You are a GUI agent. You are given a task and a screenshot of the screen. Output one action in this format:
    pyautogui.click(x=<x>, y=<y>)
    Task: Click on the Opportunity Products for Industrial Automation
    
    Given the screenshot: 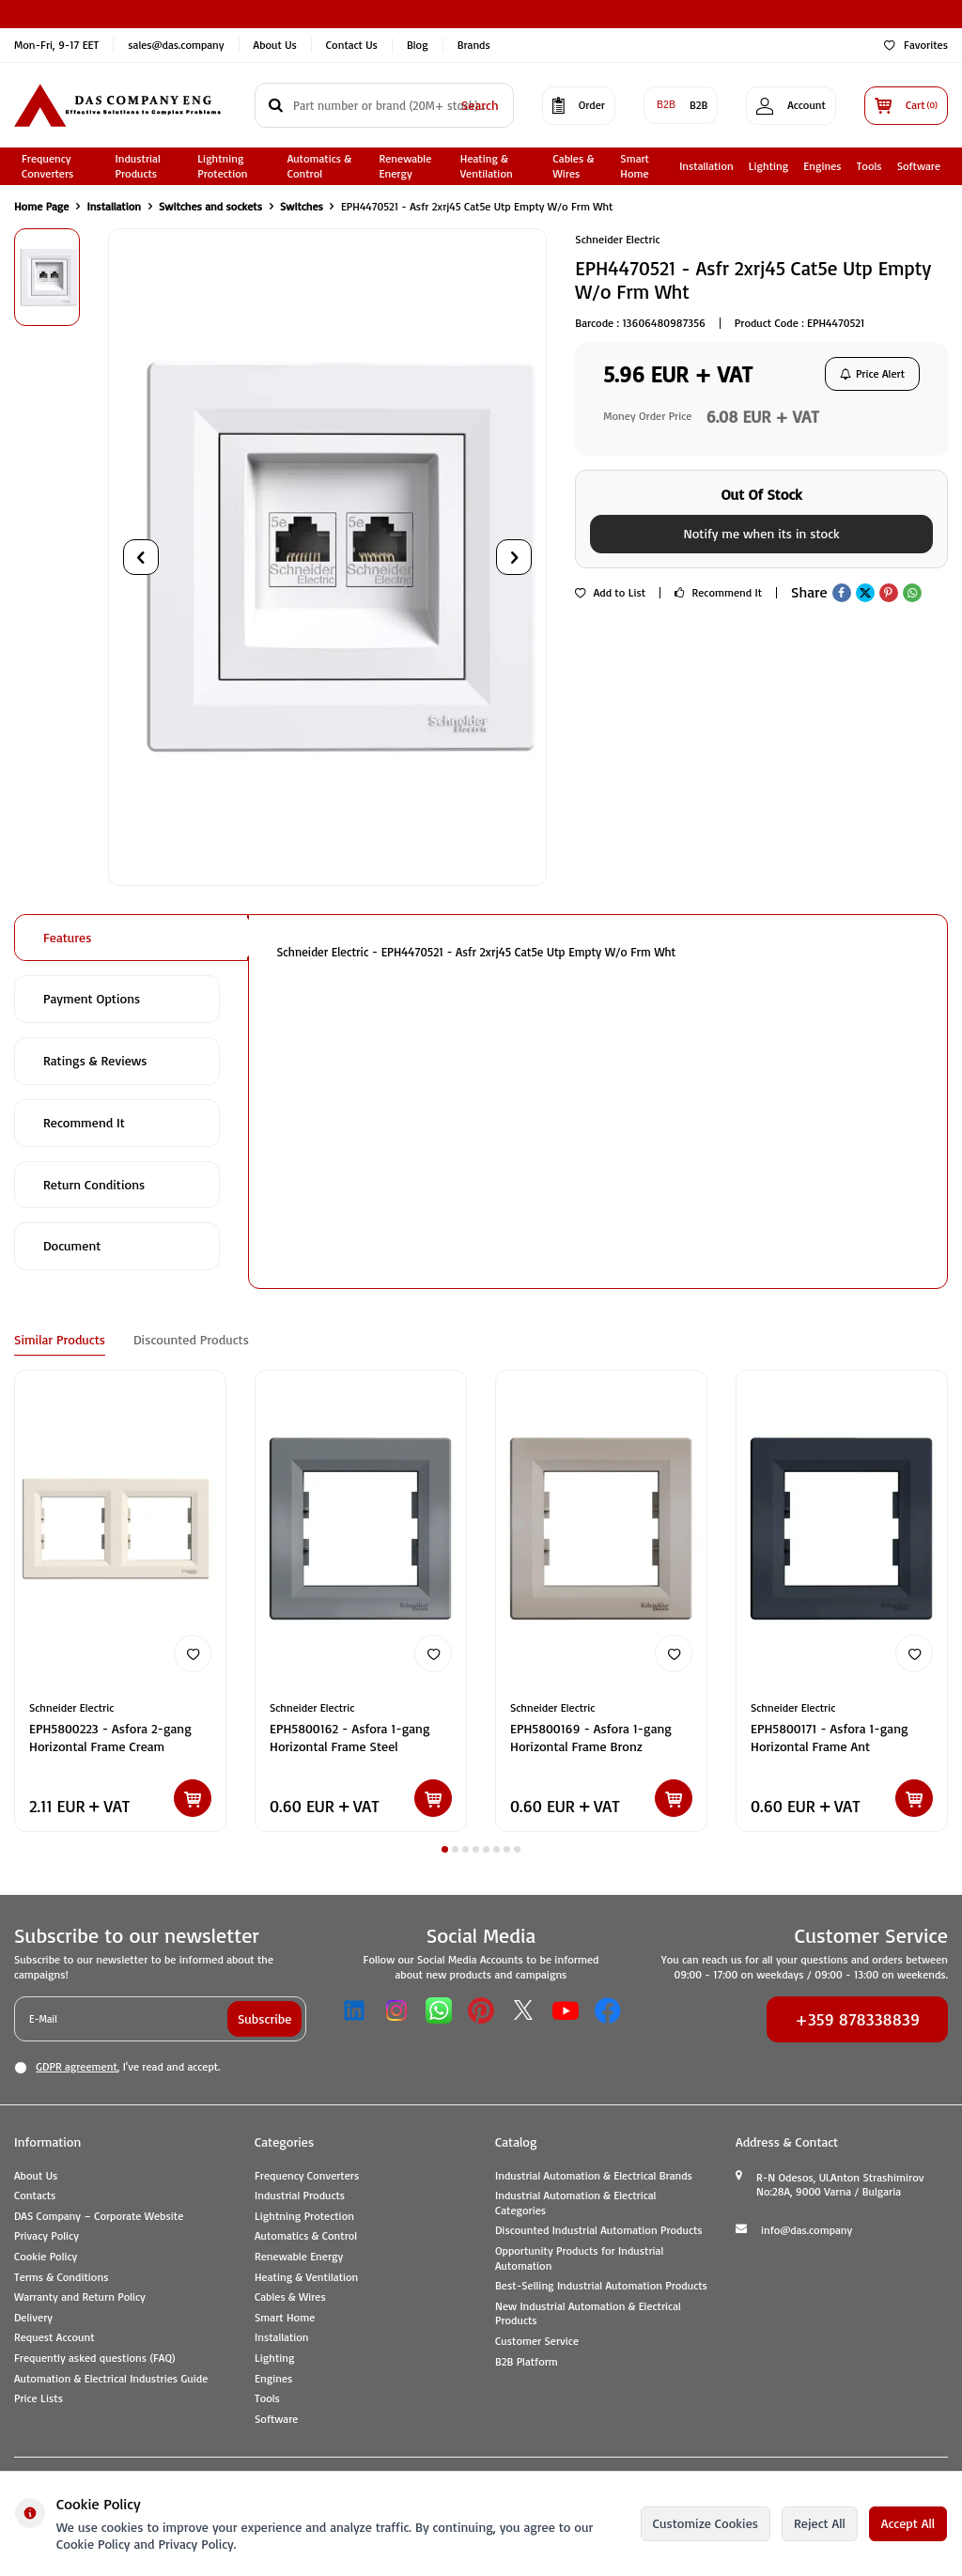 What is the action you would take?
    pyautogui.click(x=579, y=2258)
    